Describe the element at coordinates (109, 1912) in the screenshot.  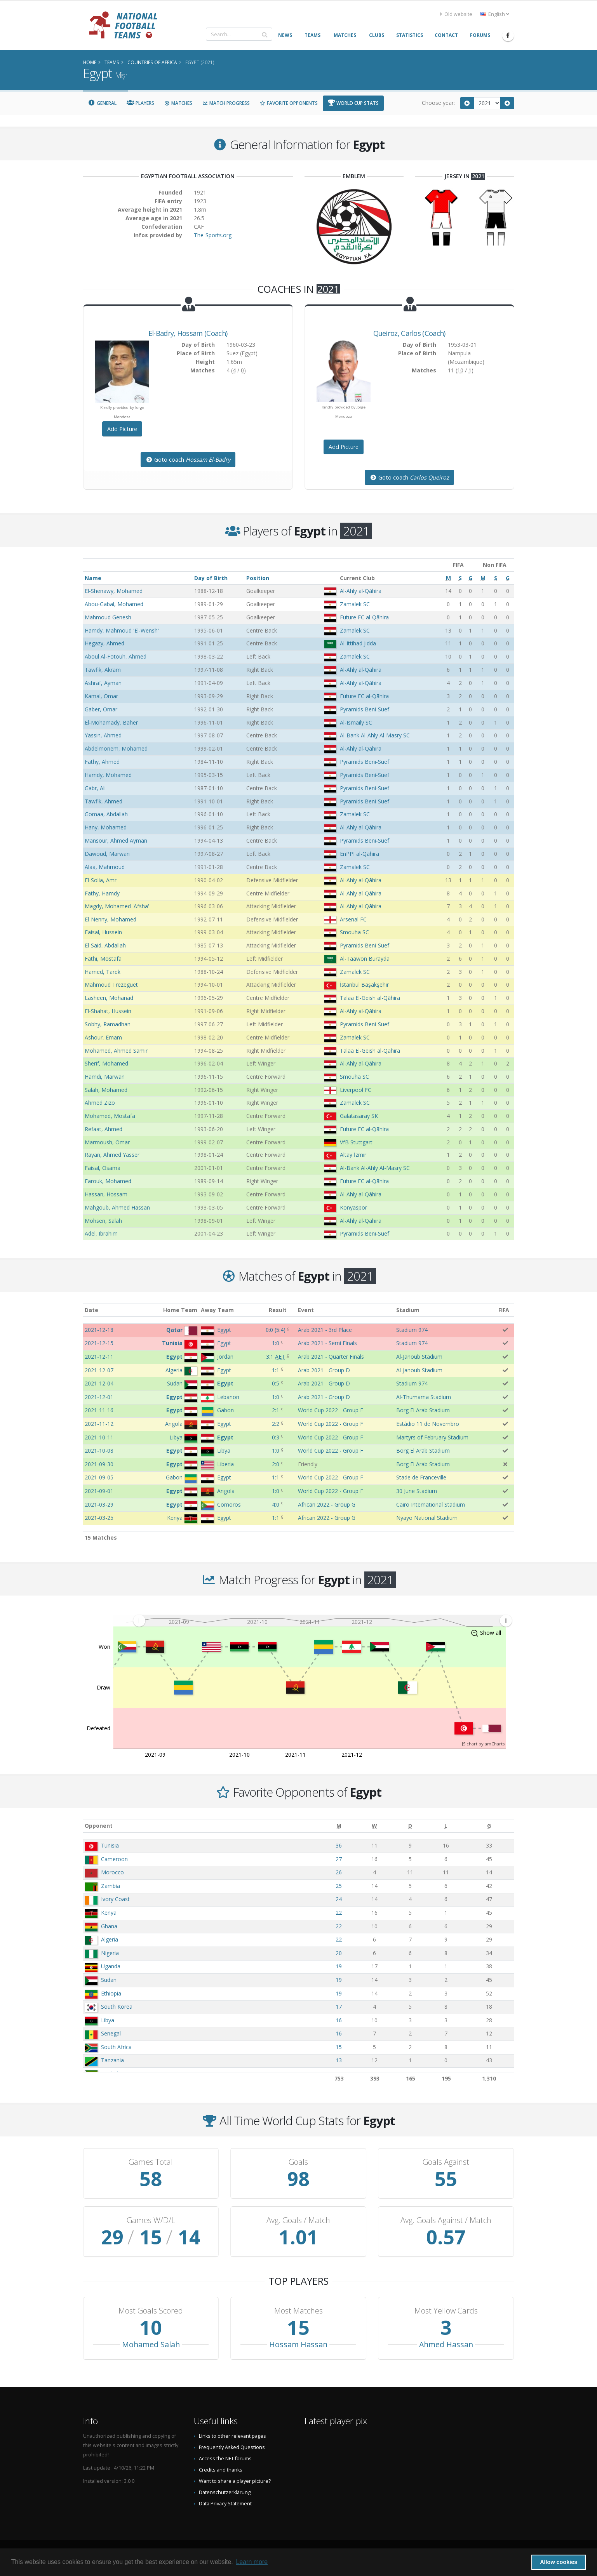
I see `Kenya` at that location.